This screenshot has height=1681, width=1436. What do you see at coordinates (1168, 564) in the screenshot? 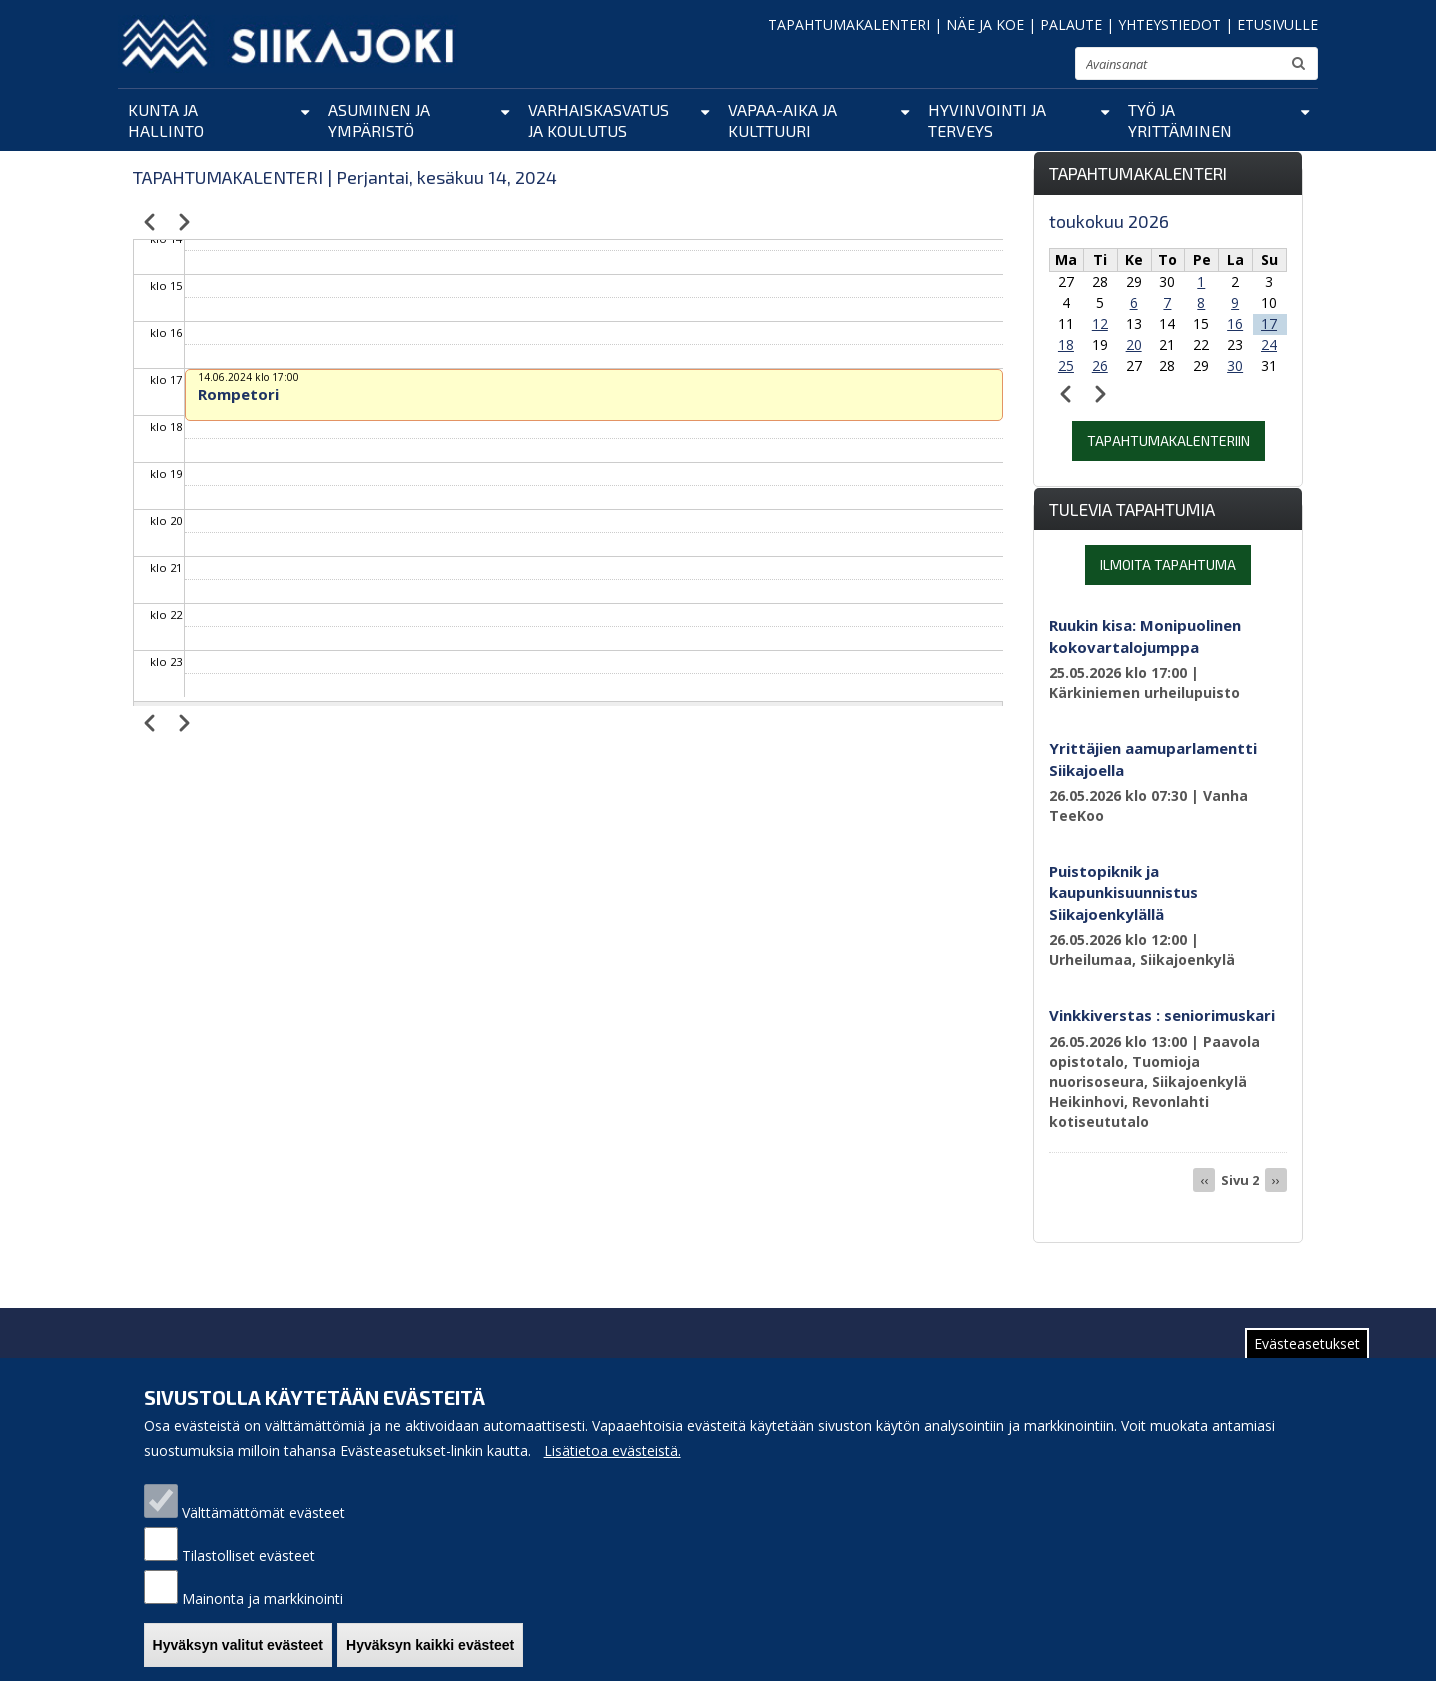
I see `Ilmoita tapahtuma` at bounding box center [1168, 564].